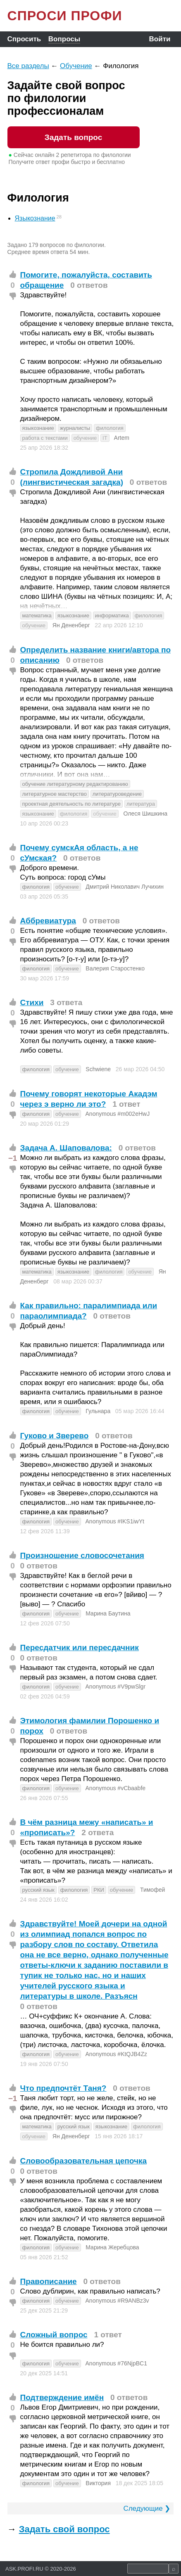  What do you see at coordinates (115, 968) in the screenshot?
I see `Валерия Старостенко` at bounding box center [115, 968].